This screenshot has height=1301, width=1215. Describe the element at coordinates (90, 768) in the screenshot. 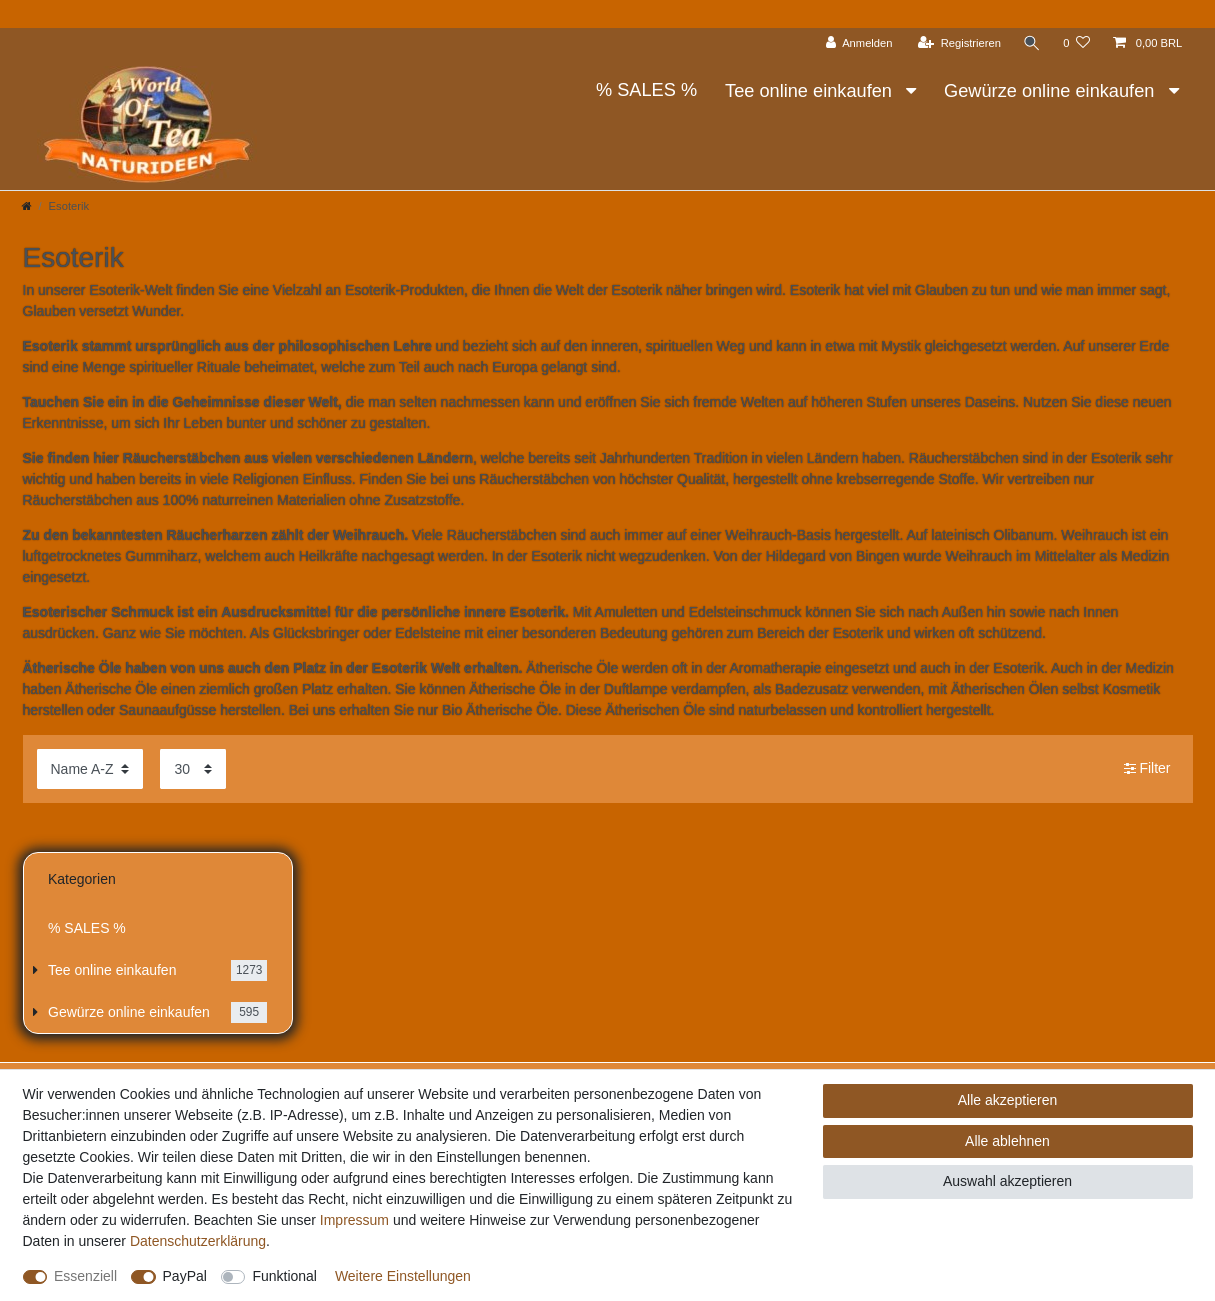

I see `[Sortierung]` at that location.